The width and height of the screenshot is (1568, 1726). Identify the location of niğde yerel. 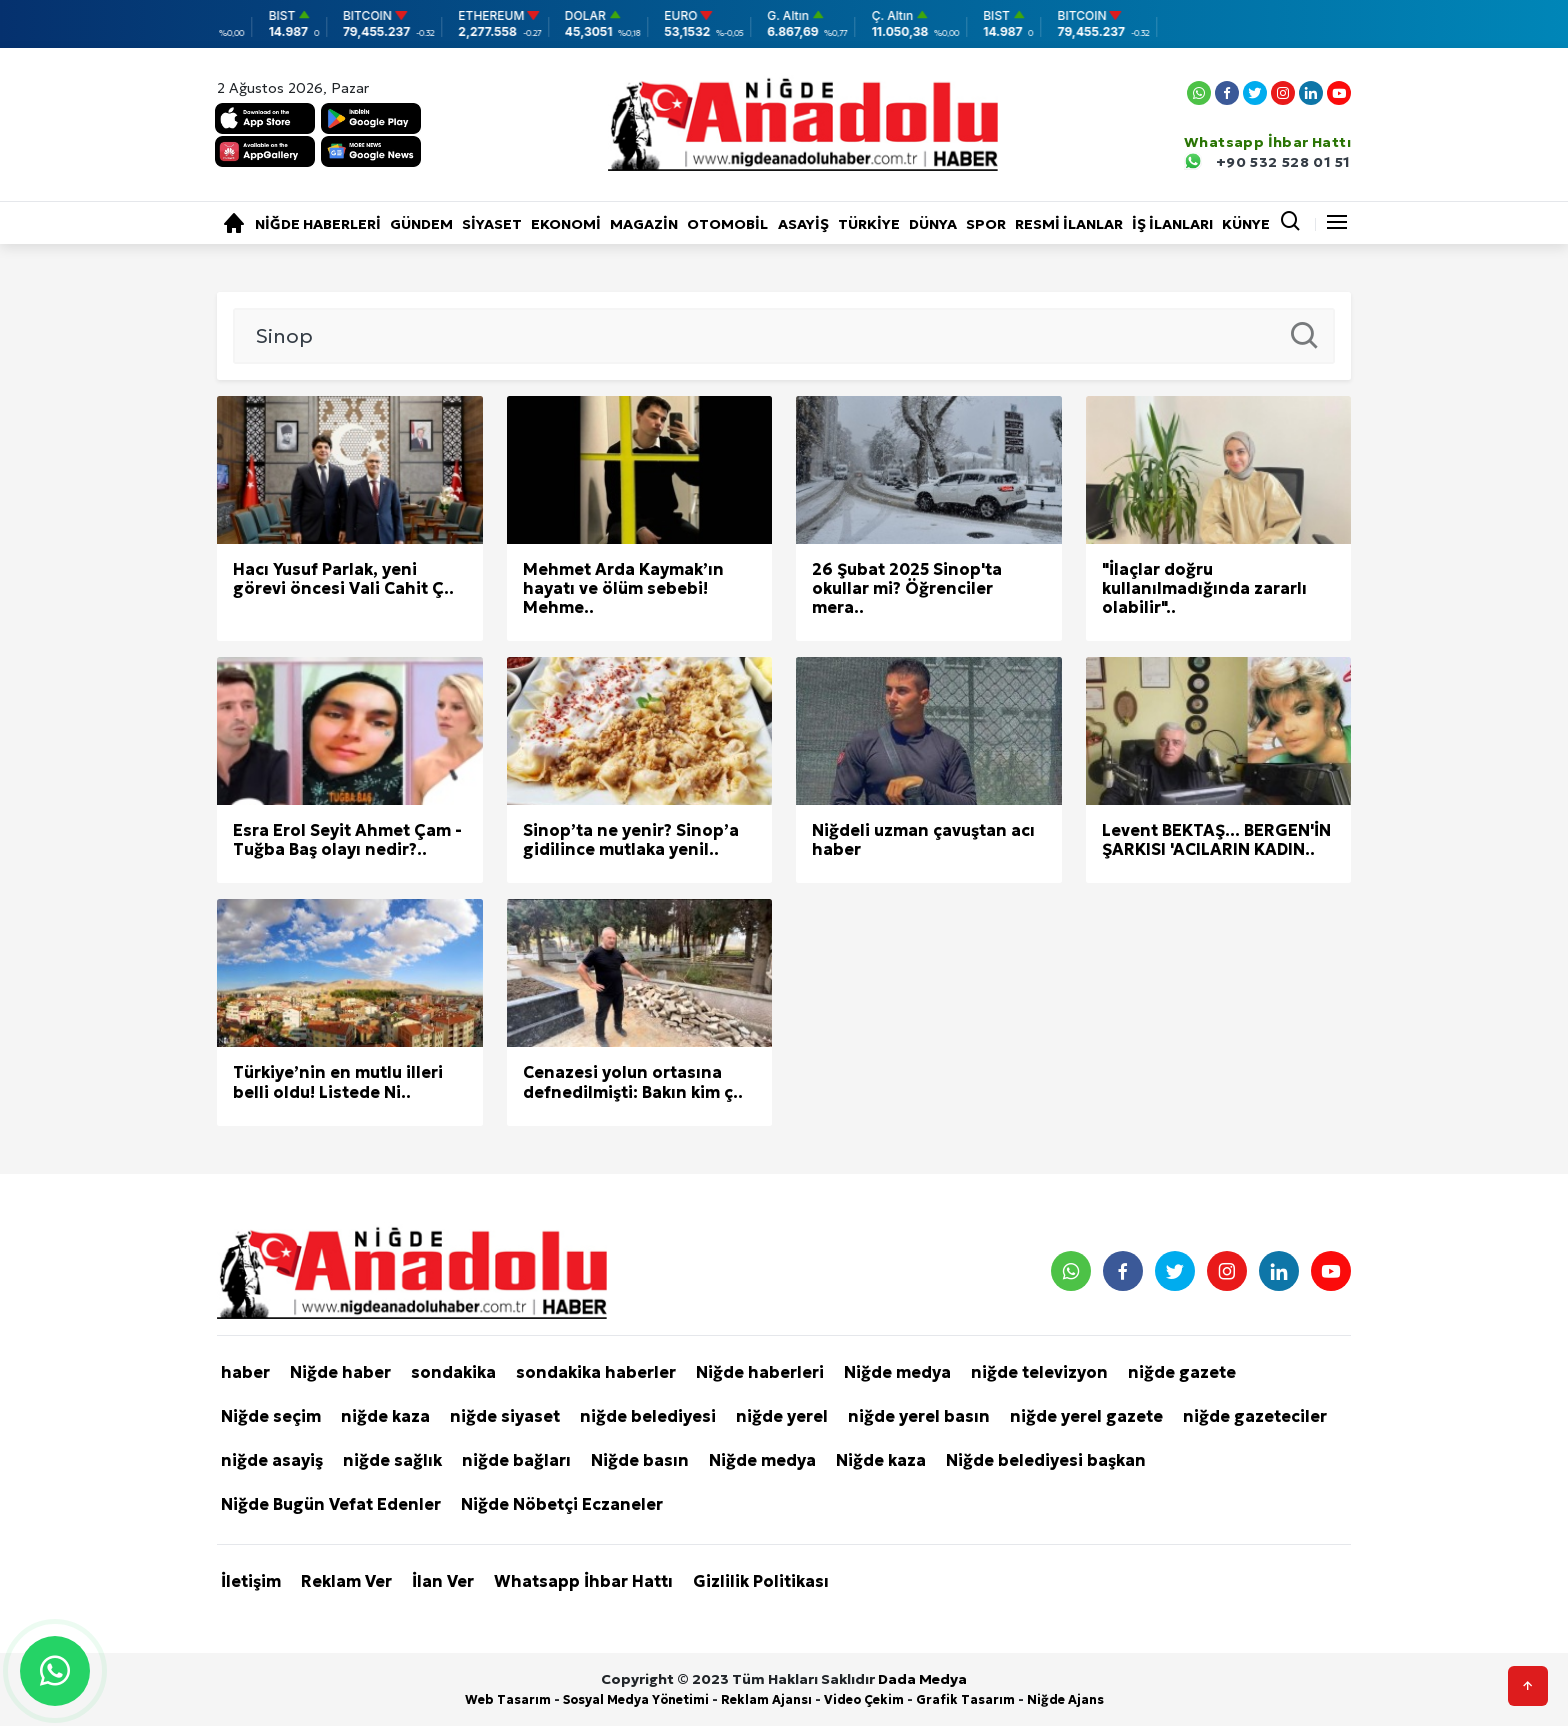
(782, 1416).